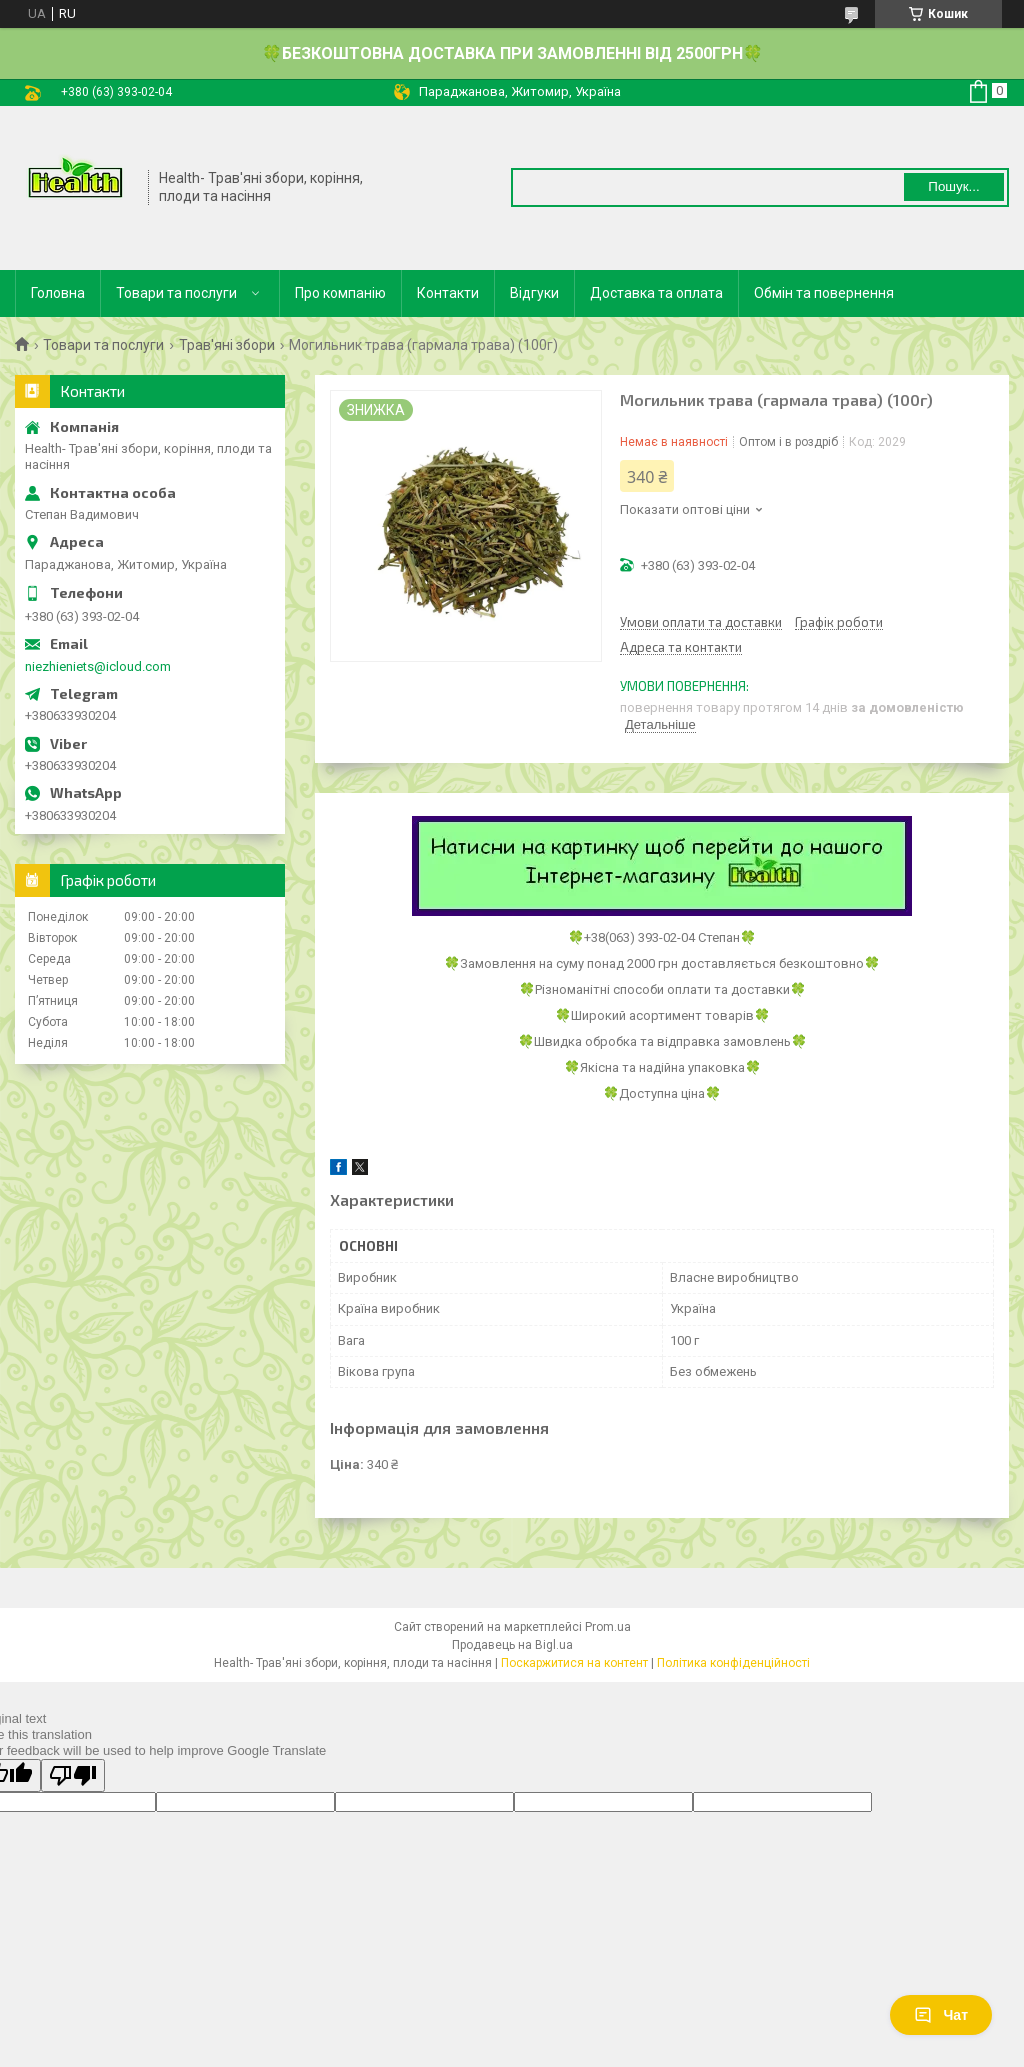  I want to click on niezhieniets@icloud.com, so click(98, 666).